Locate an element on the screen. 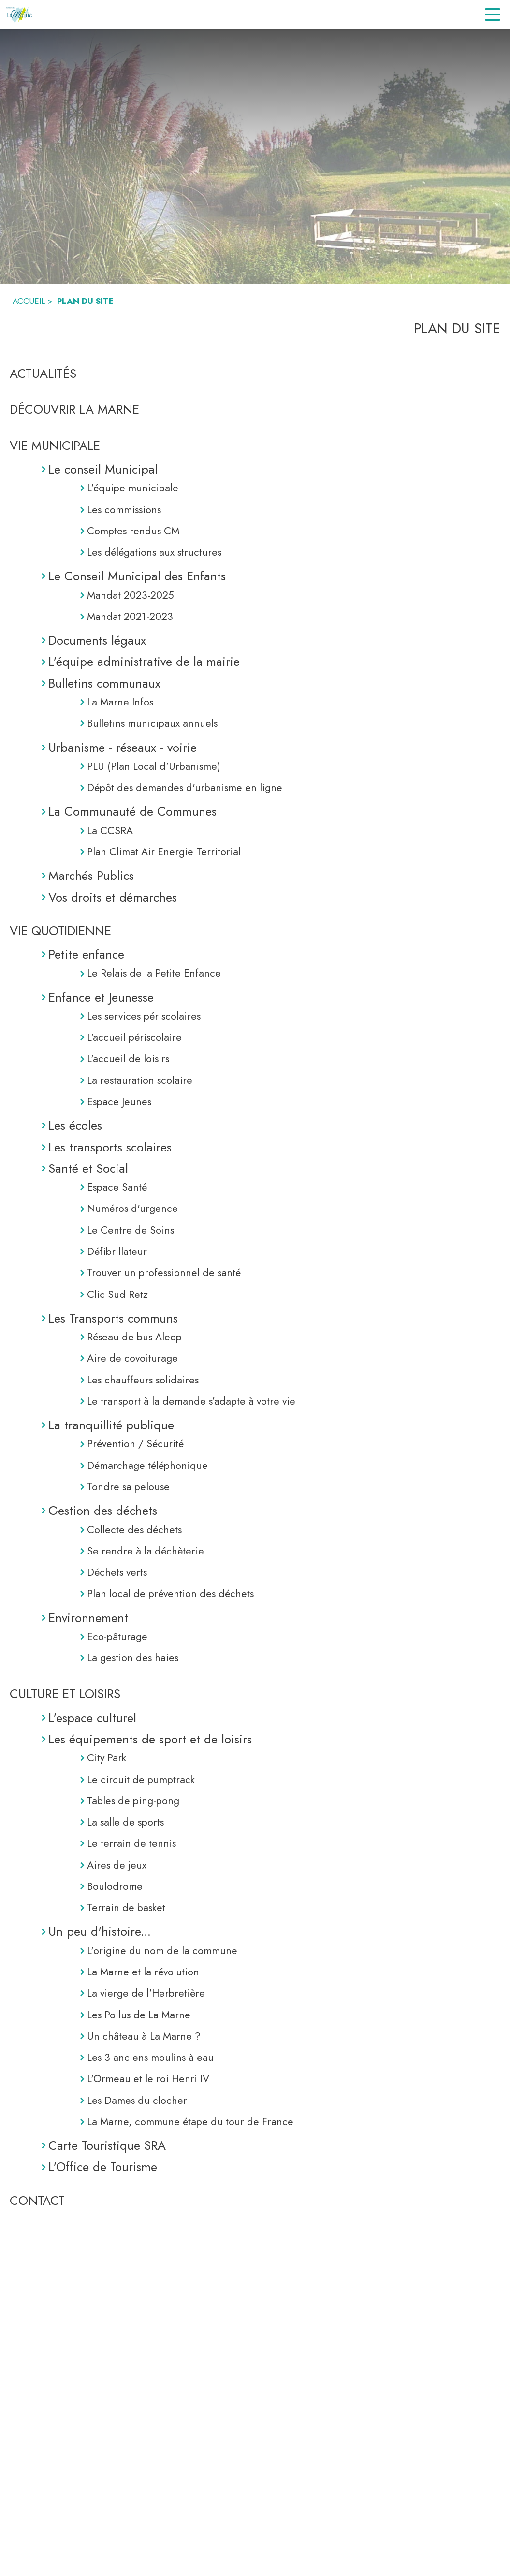 The width and height of the screenshot is (510, 2576). Tables de ping-pong is located at coordinates (133, 1800).